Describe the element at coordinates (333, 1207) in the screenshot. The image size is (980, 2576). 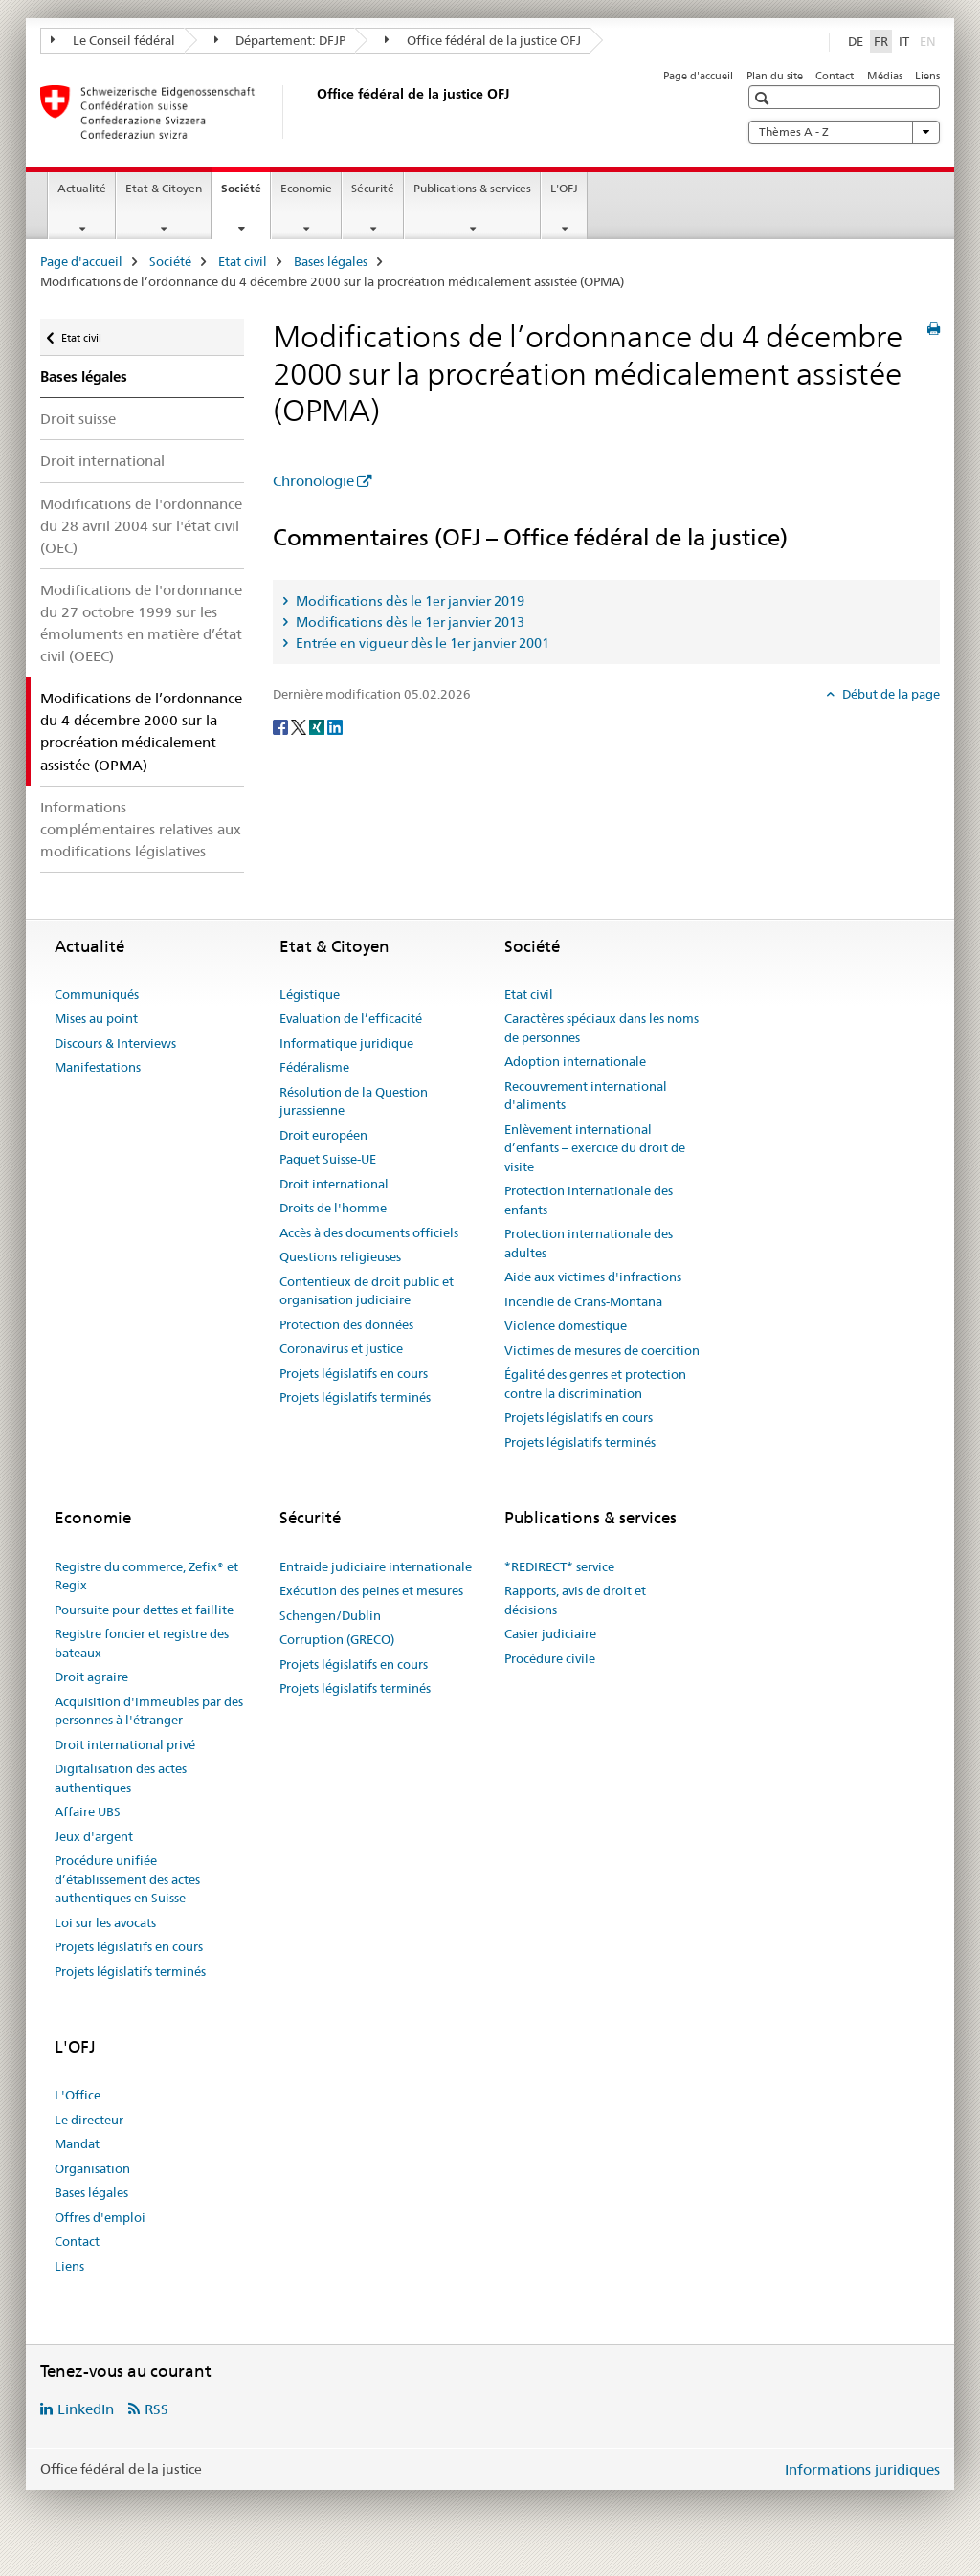
I see `Droits de l'homme` at that location.